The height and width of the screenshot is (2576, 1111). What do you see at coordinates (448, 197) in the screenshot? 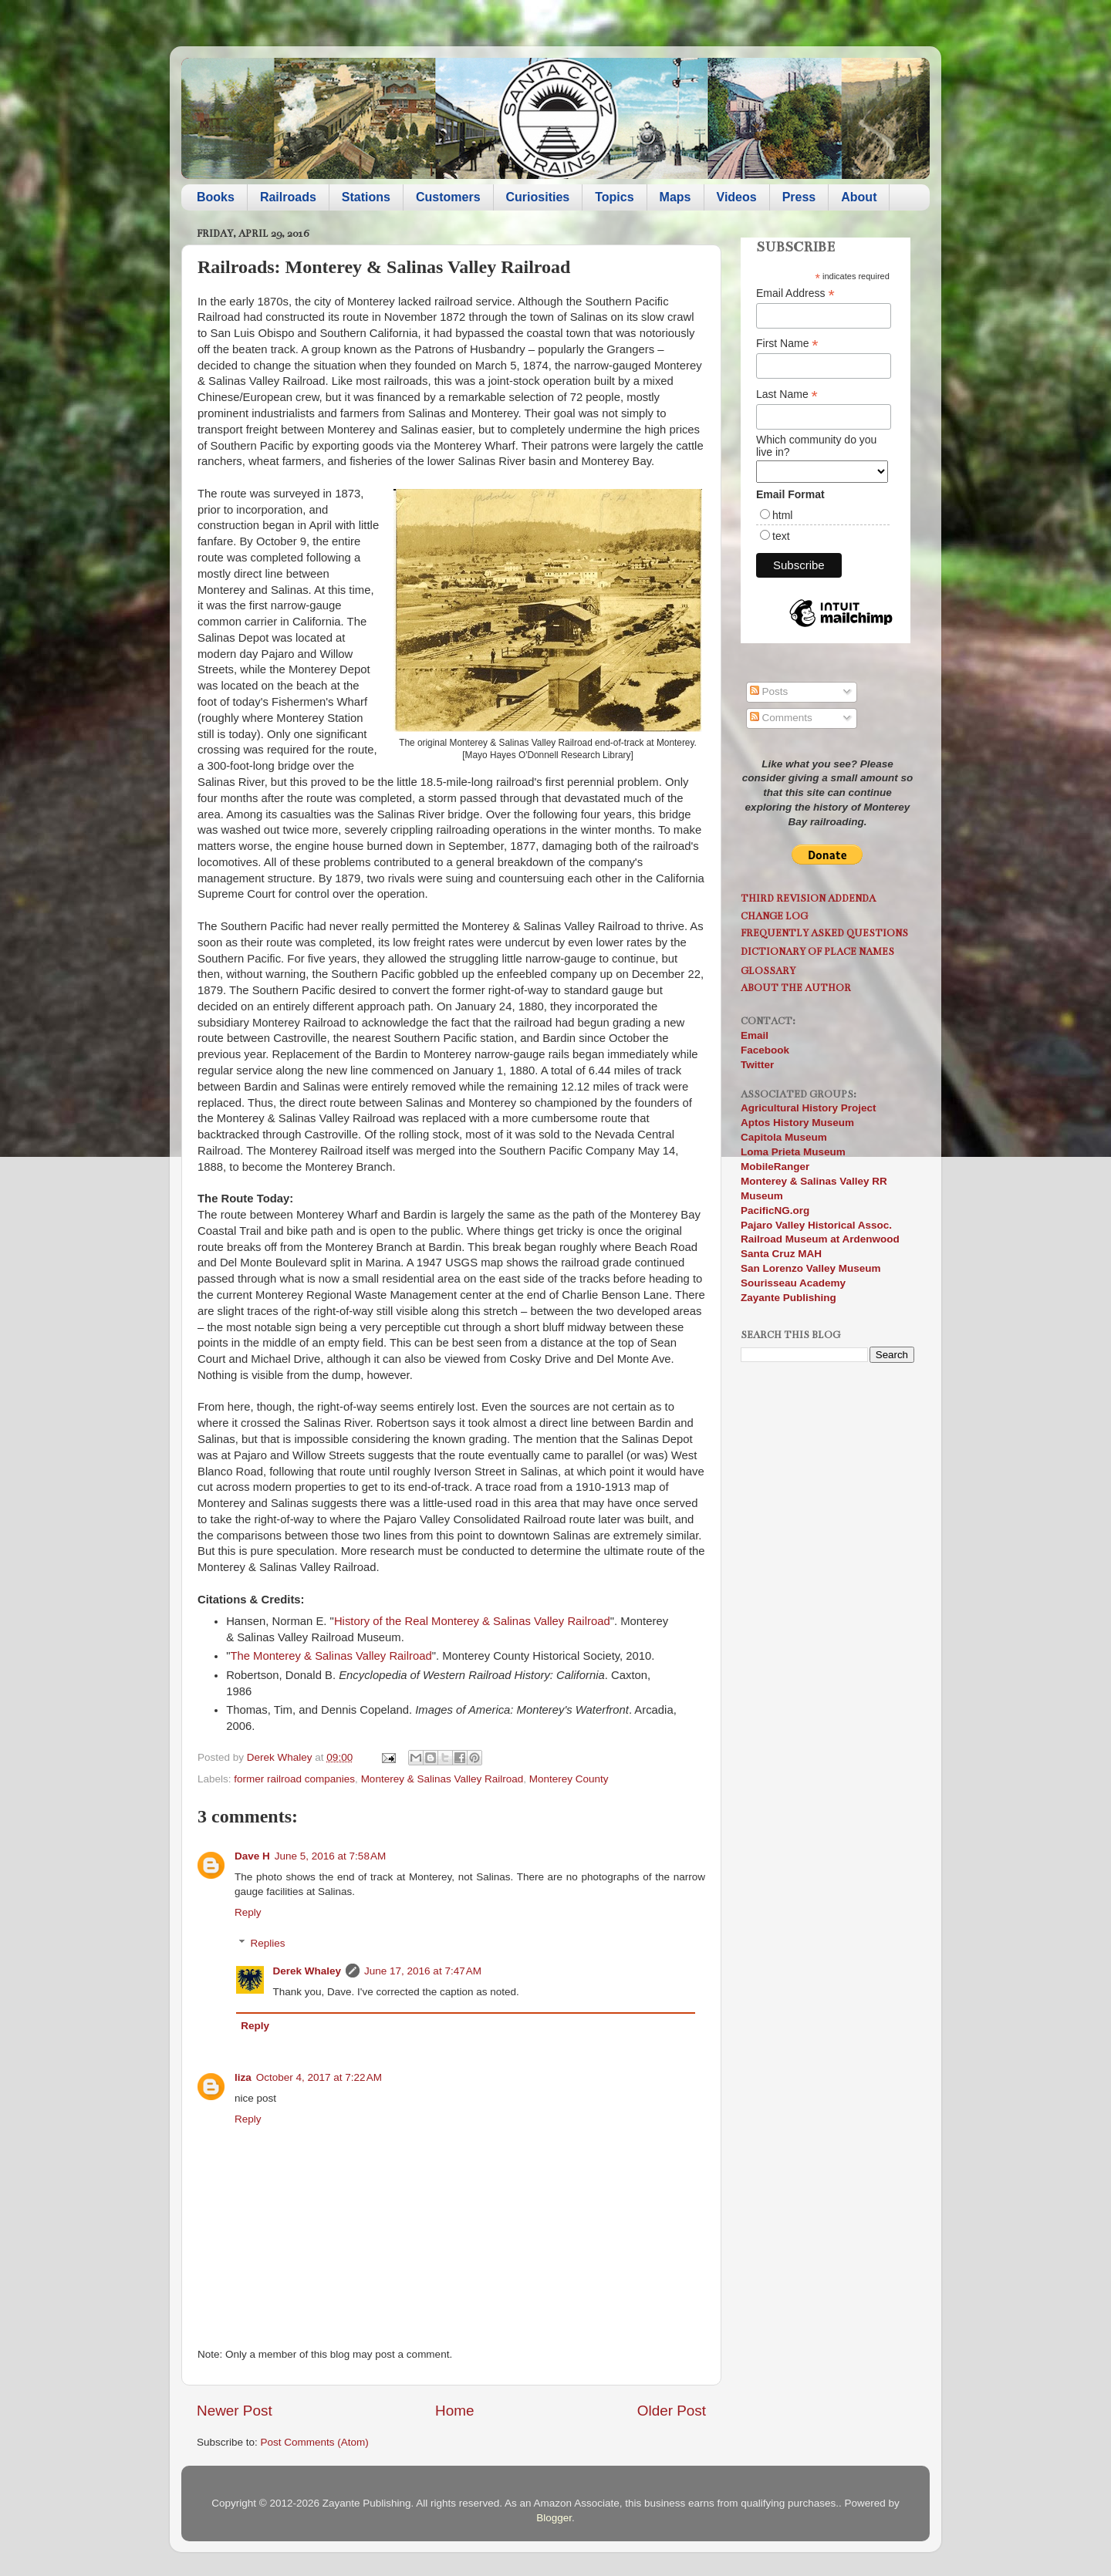
I see `Customers` at bounding box center [448, 197].